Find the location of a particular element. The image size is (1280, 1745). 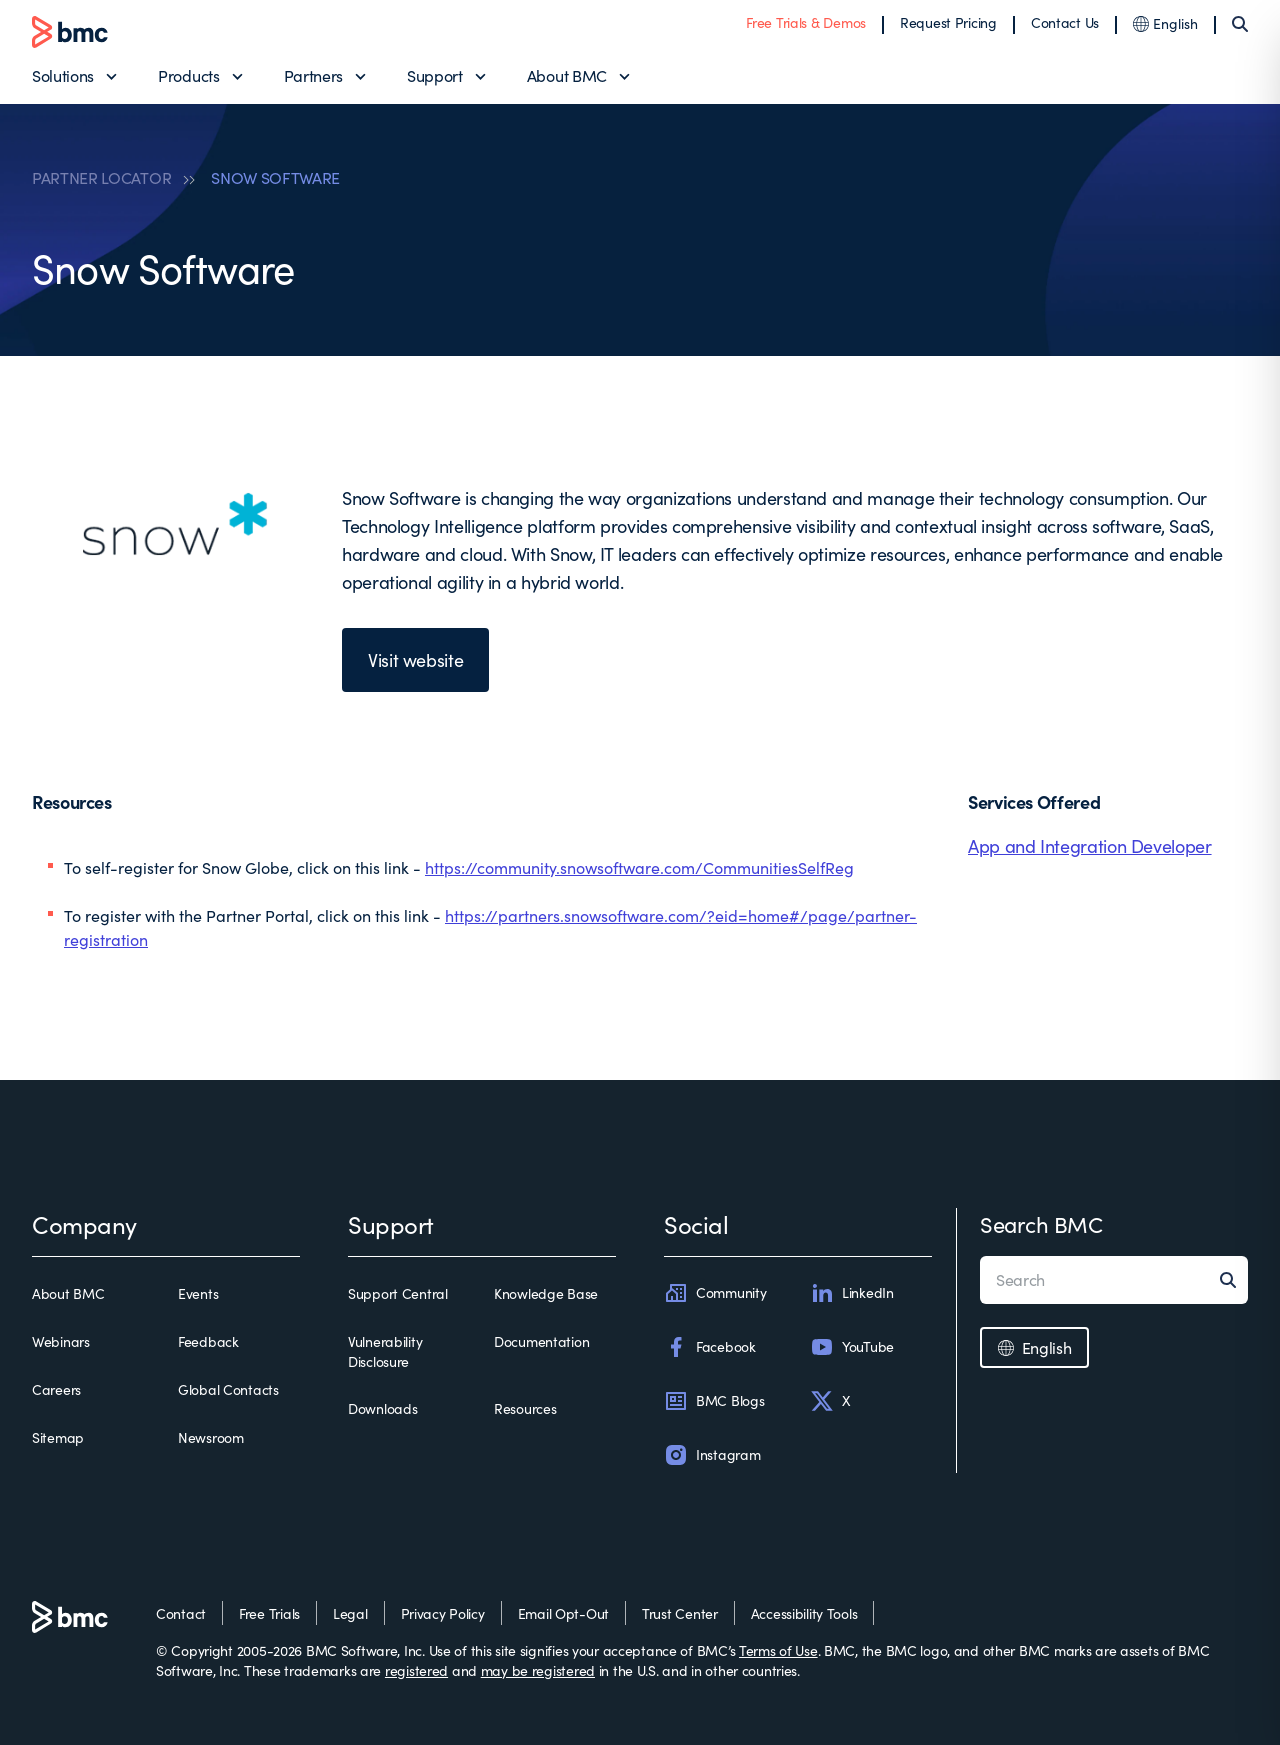

Request Pricing is located at coordinates (948, 22).